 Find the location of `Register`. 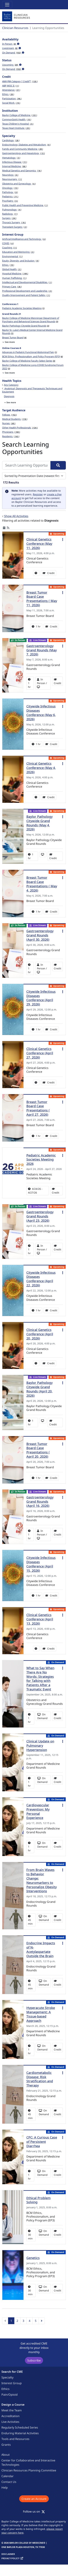

Register is located at coordinates (38, 494).